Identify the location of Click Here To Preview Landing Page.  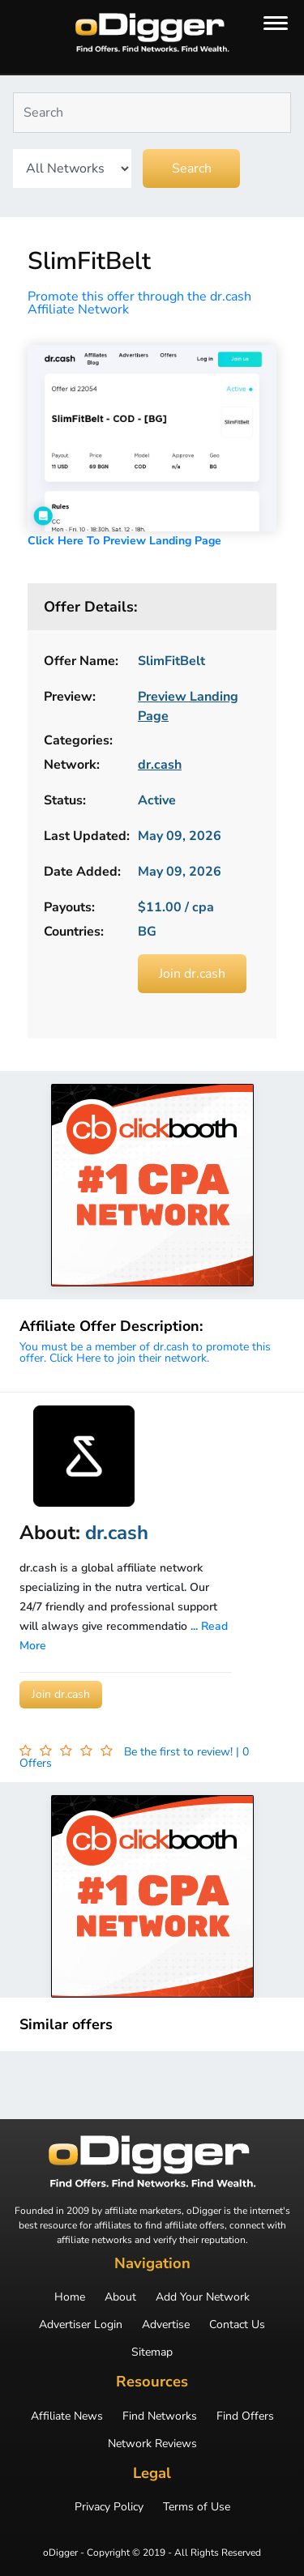
(124, 540).